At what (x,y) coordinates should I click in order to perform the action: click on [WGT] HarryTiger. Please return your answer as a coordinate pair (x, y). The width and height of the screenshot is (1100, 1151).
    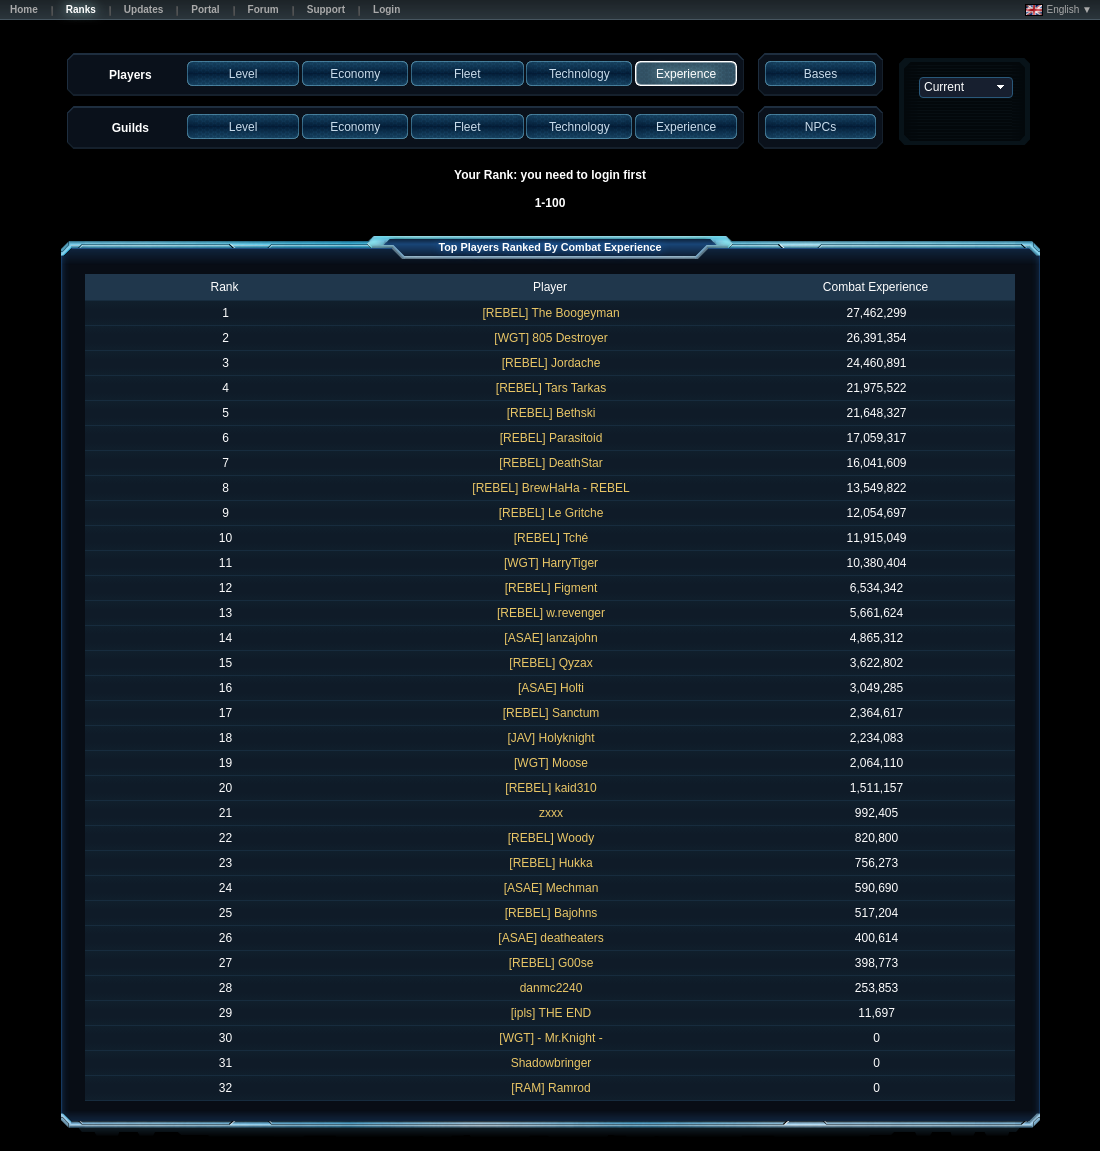
    Looking at the image, I should click on (551, 563).